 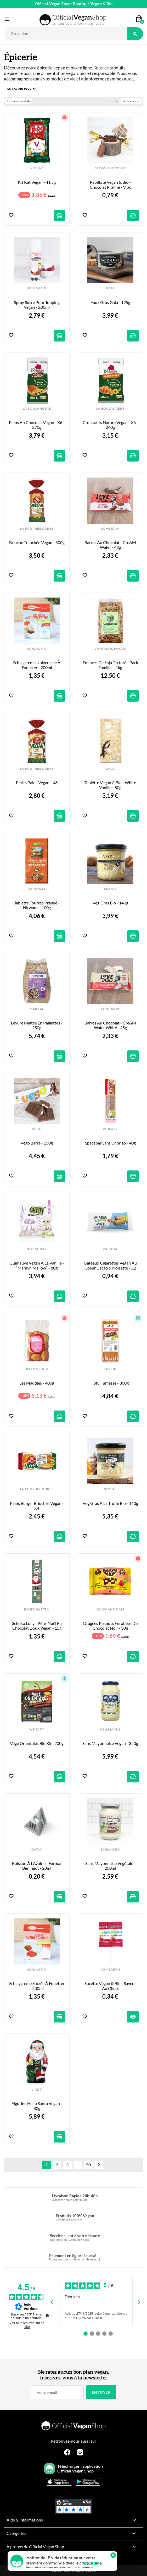 What do you see at coordinates (37, 1249) in the screenshot?
I see `NOT GUILTY` at bounding box center [37, 1249].